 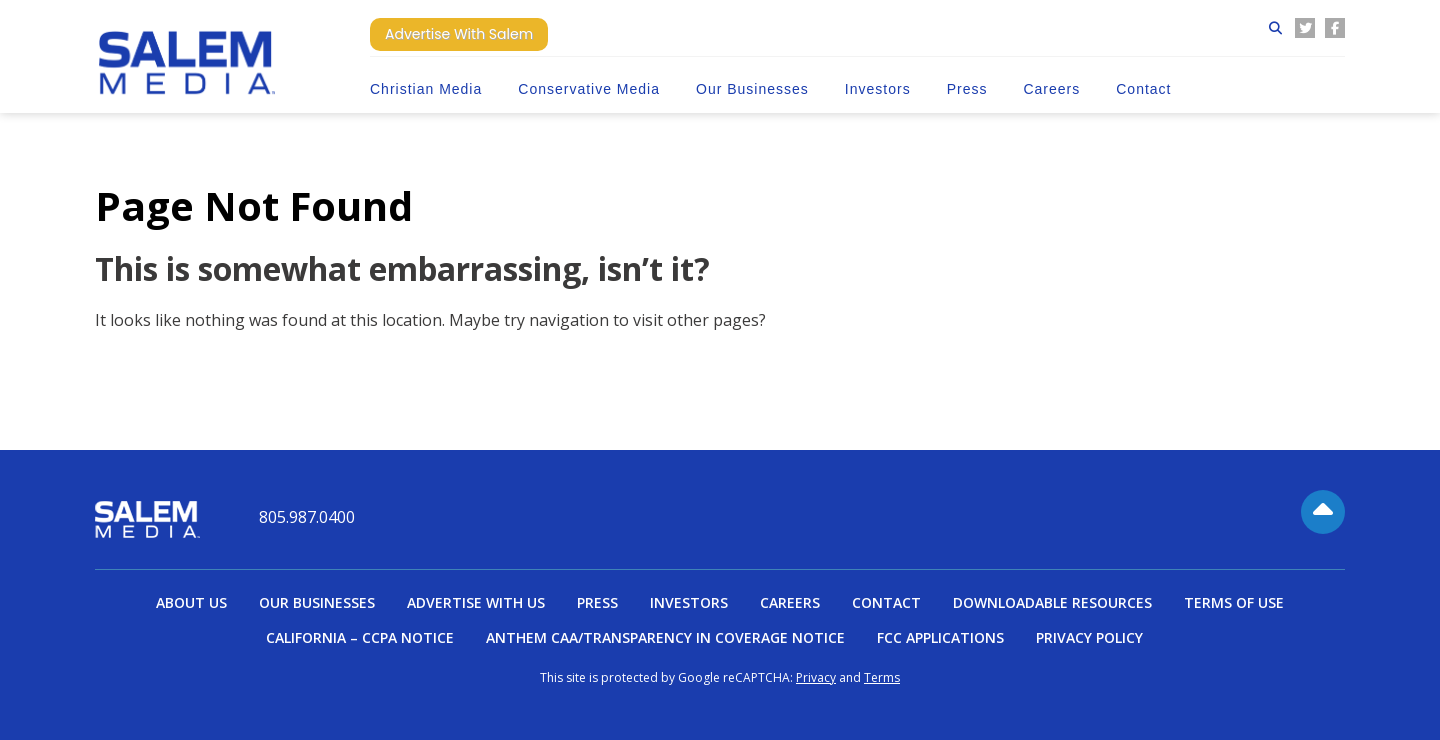 What do you see at coordinates (1143, 89) in the screenshot?
I see `Contact` at bounding box center [1143, 89].